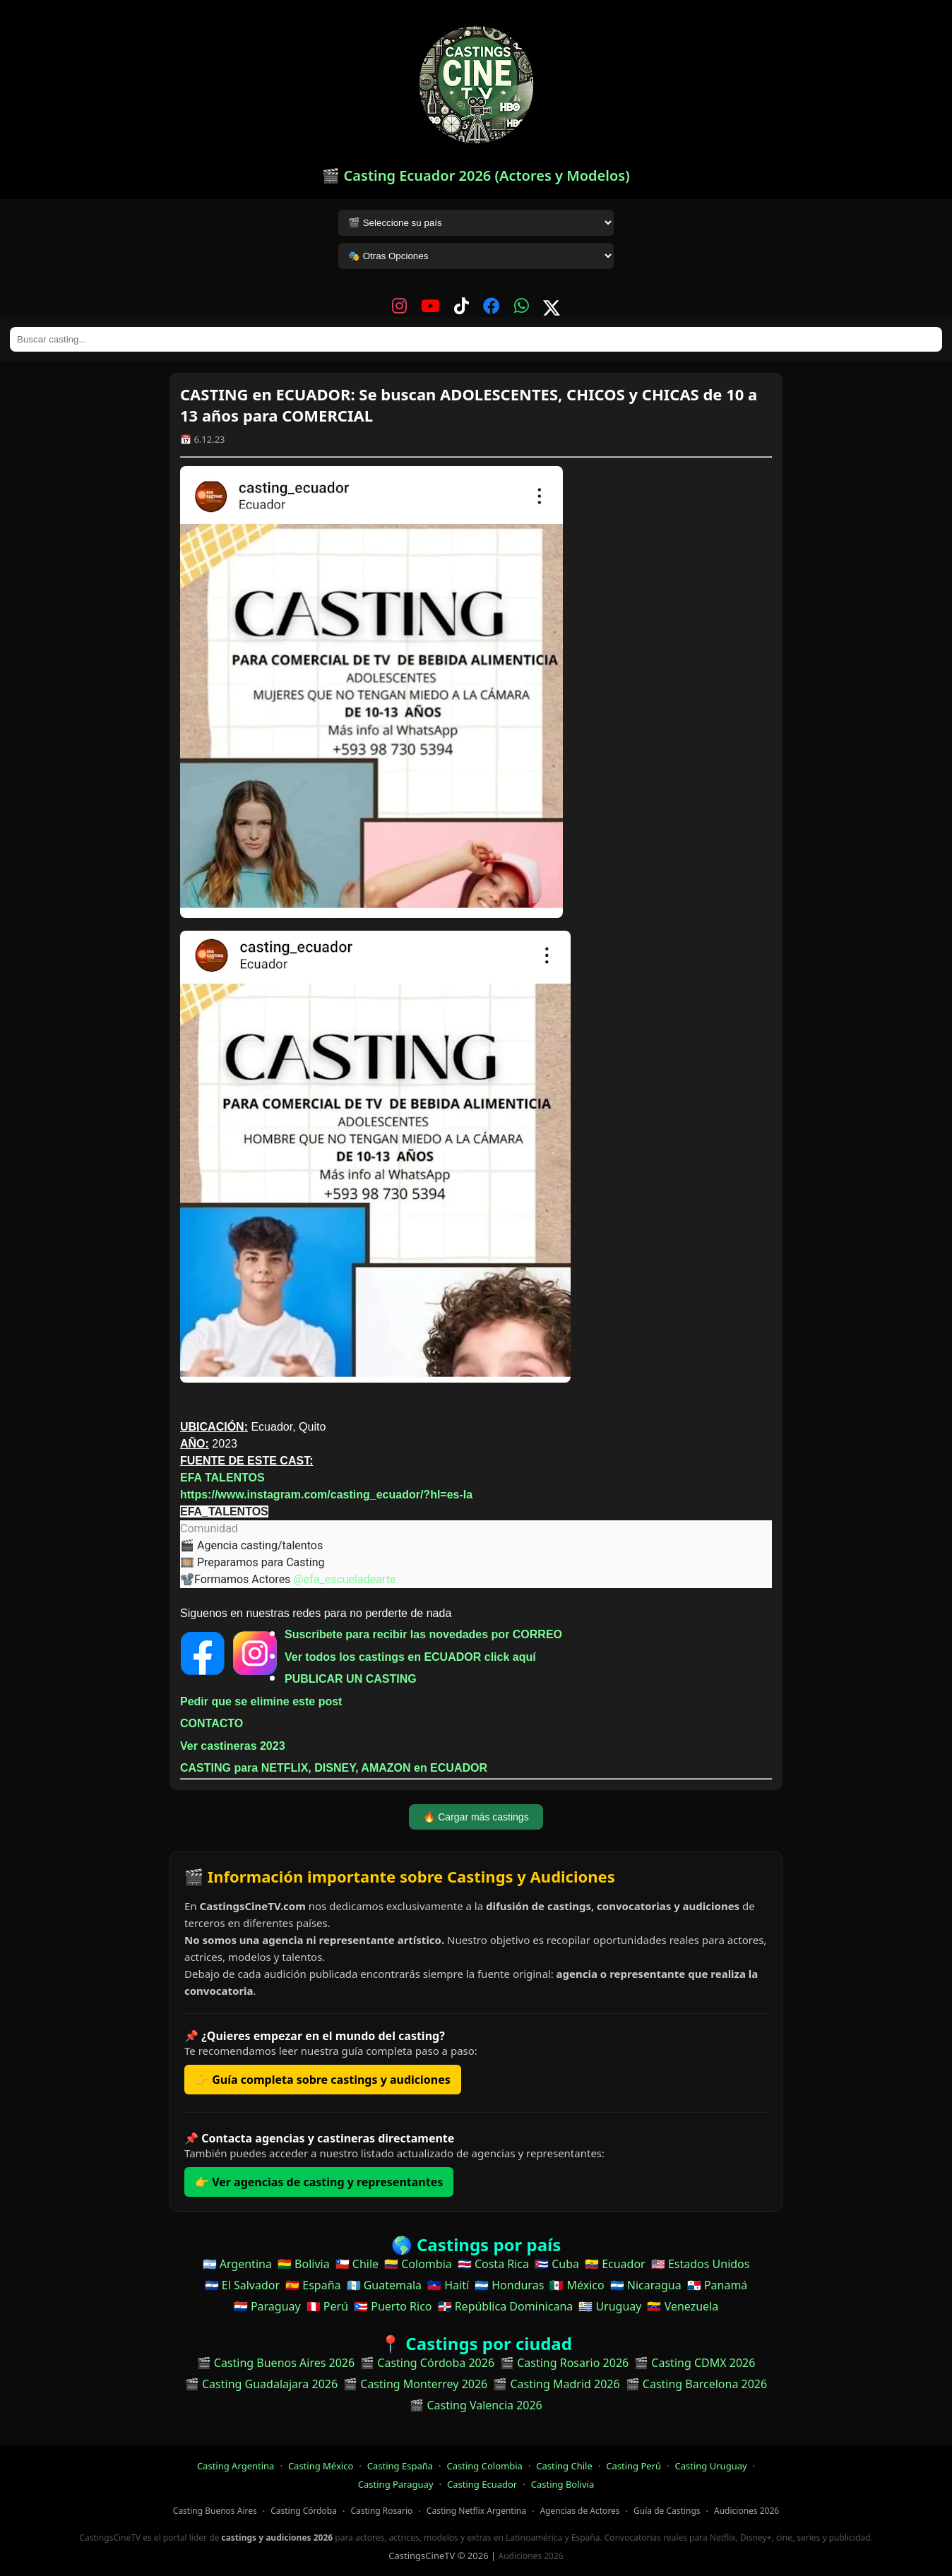  Describe the element at coordinates (304, 2264) in the screenshot. I see `🇧🇴 Bolivia` at that location.